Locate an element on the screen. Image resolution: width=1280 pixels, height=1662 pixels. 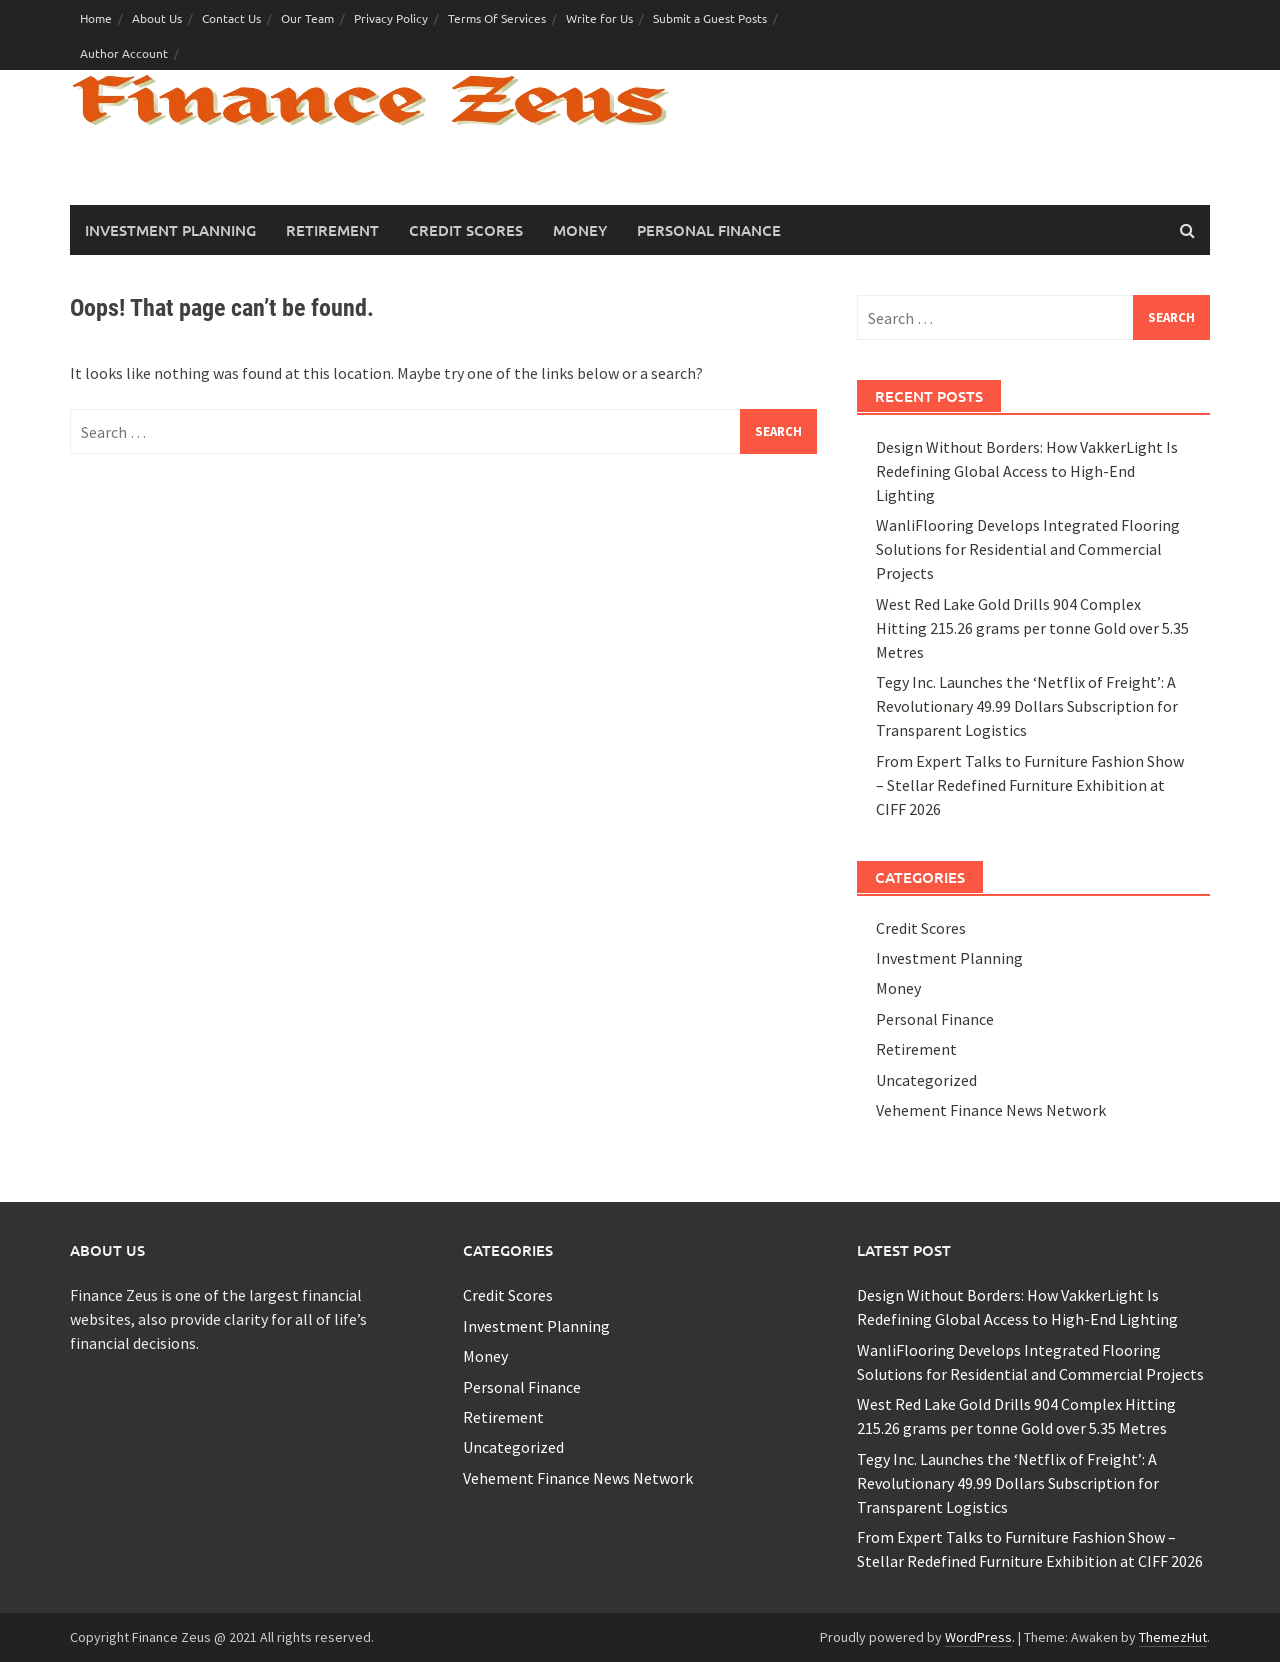
ThemezHut is located at coordinates (1173, 1637).